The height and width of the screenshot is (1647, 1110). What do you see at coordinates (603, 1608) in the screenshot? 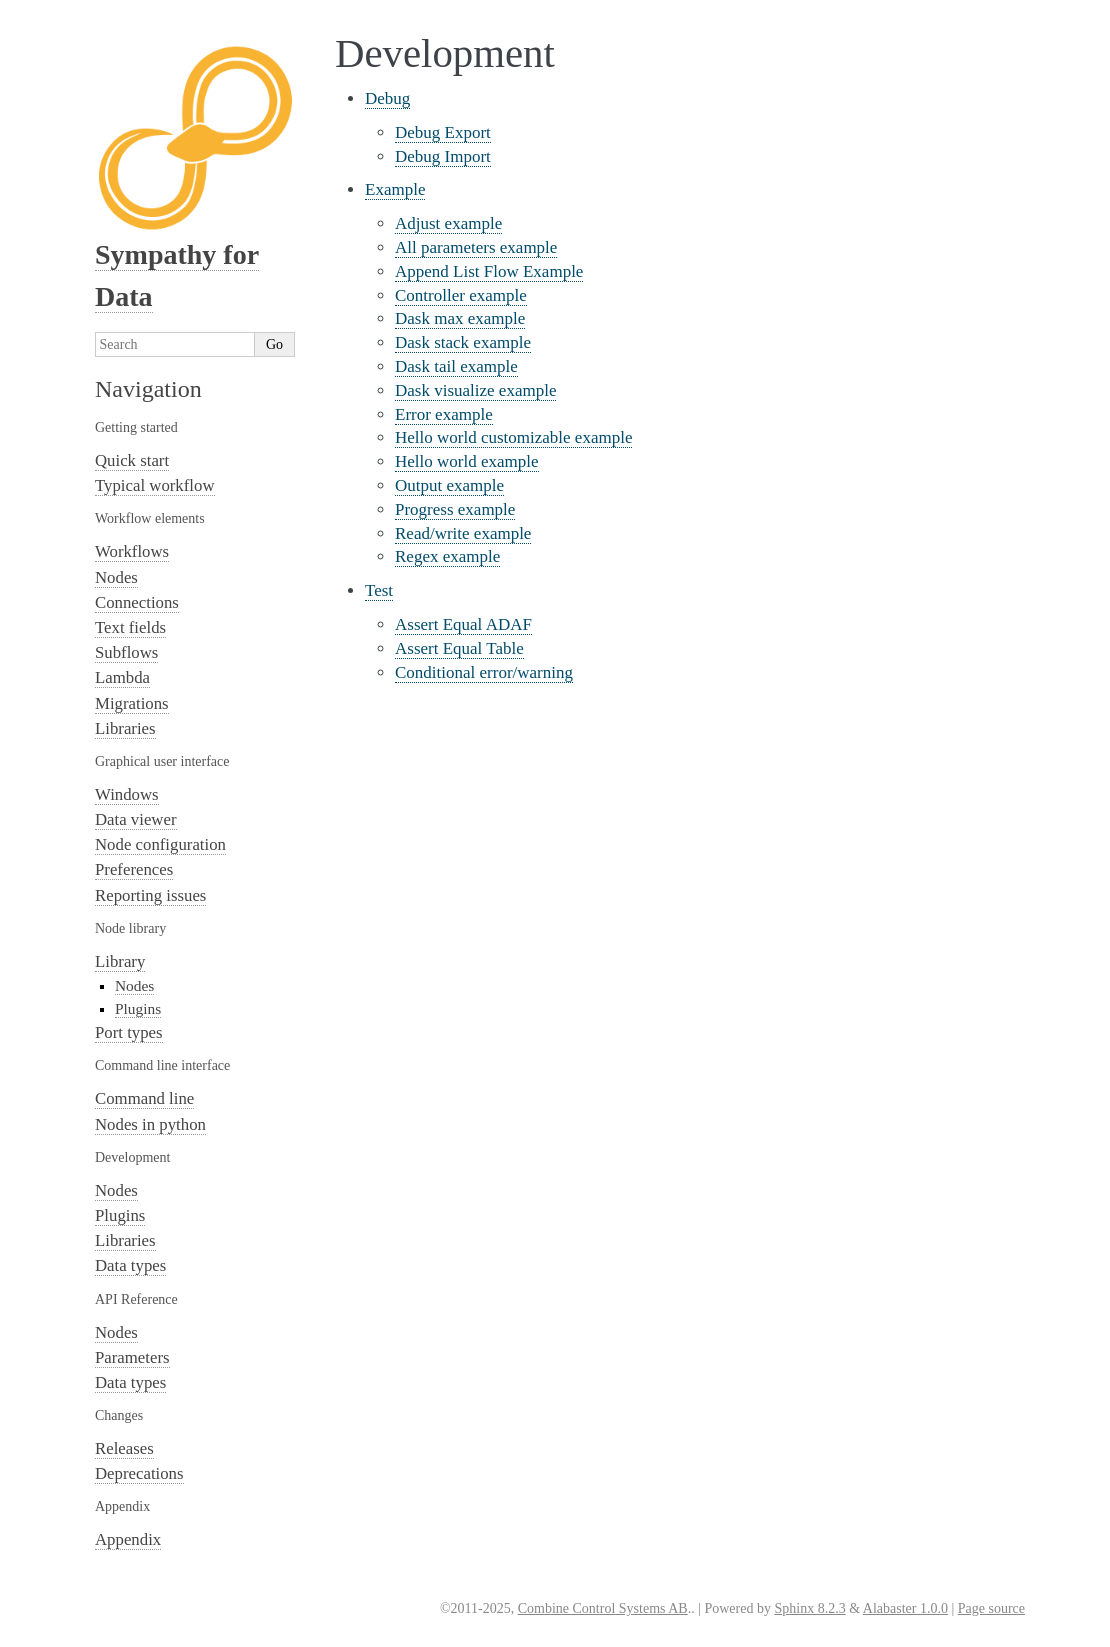
I see `Combine Control Systems AB` at bounding box center [603, 1608].